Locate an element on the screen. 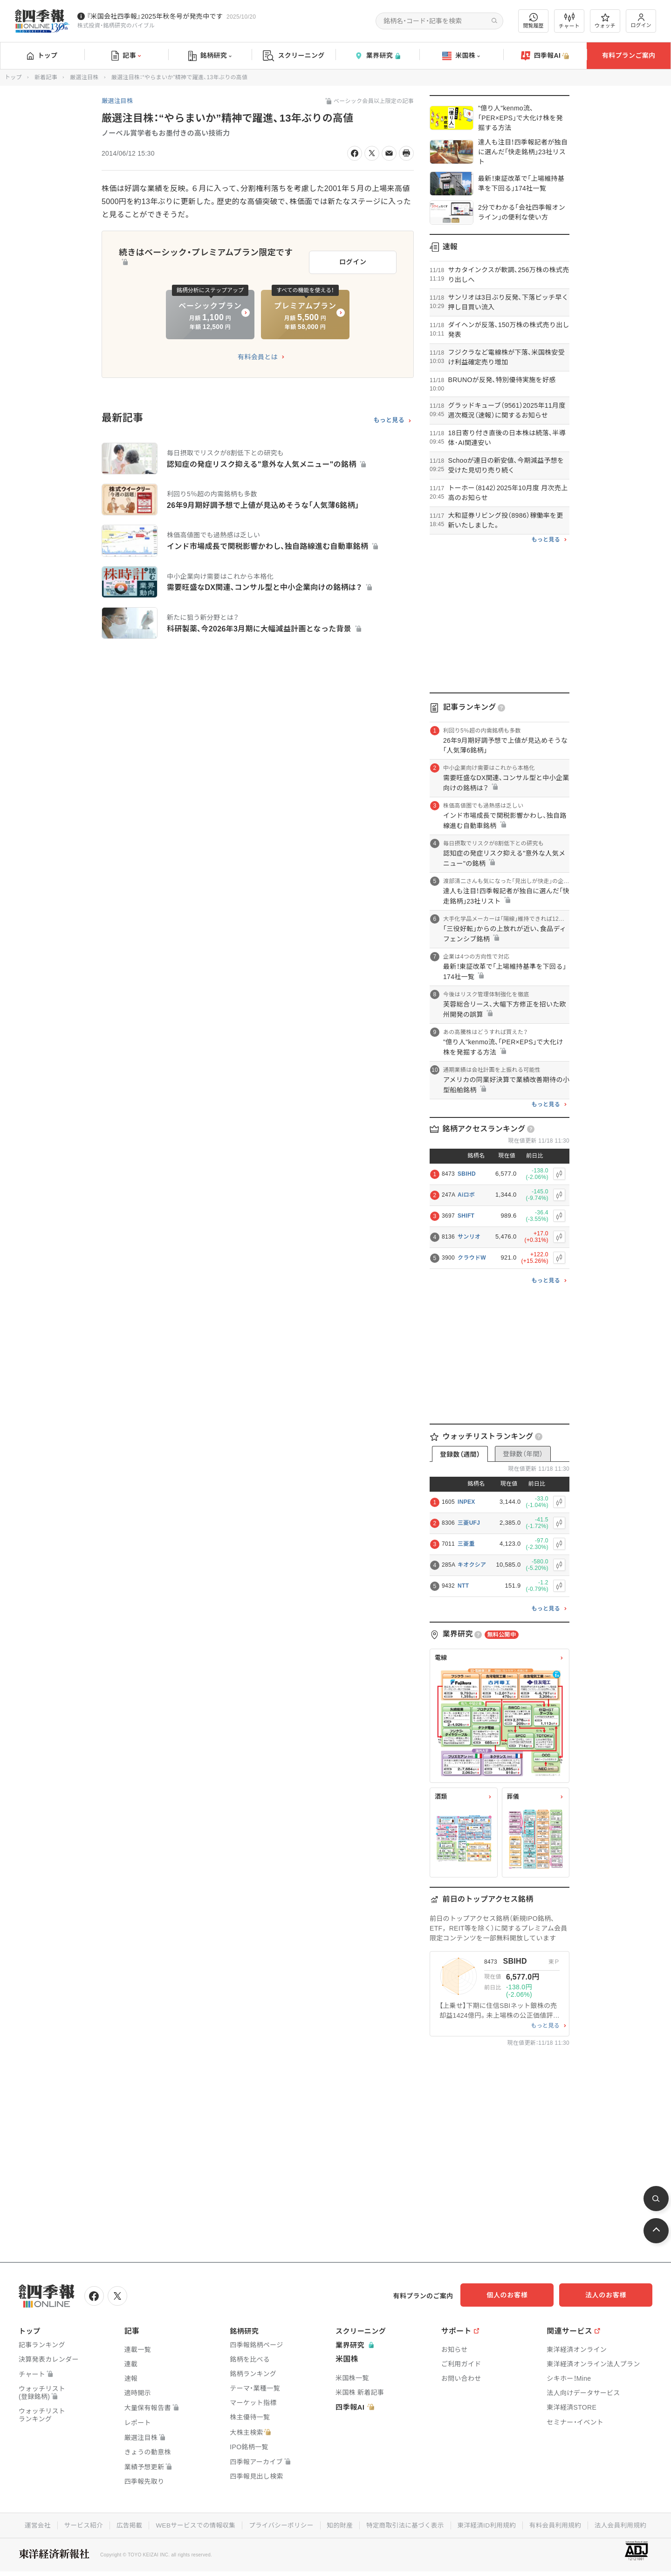 Image resolution: width=671 pixels, height=2576 pixels. クラウドW is located at coordinates (472, 1257).